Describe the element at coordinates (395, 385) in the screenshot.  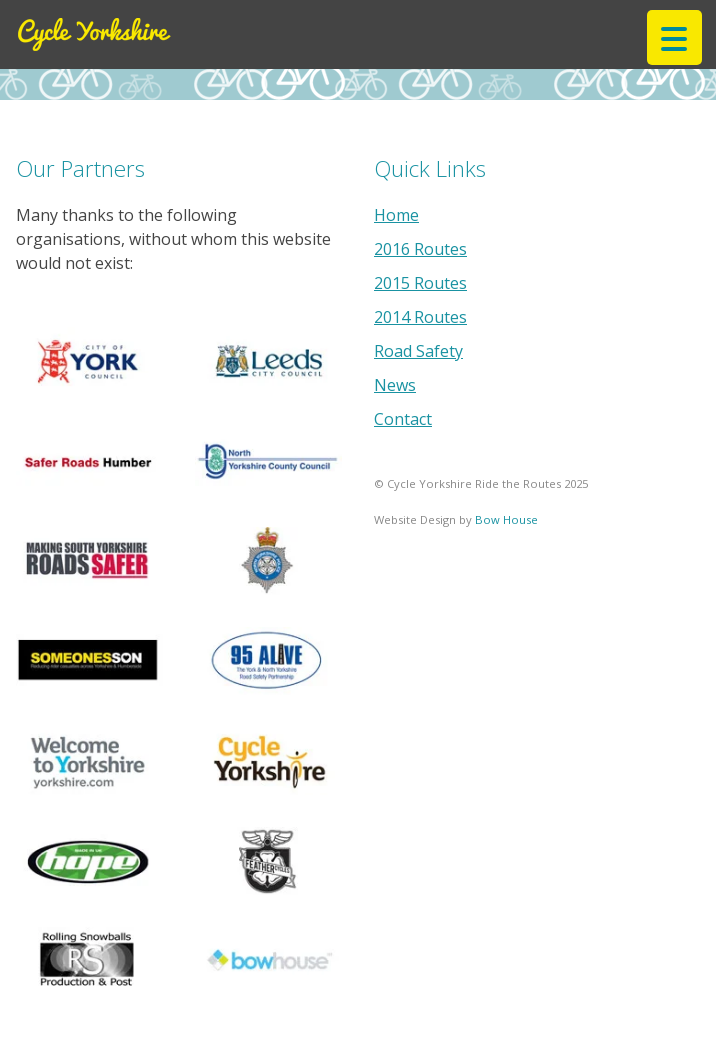
I see `News` at that location.